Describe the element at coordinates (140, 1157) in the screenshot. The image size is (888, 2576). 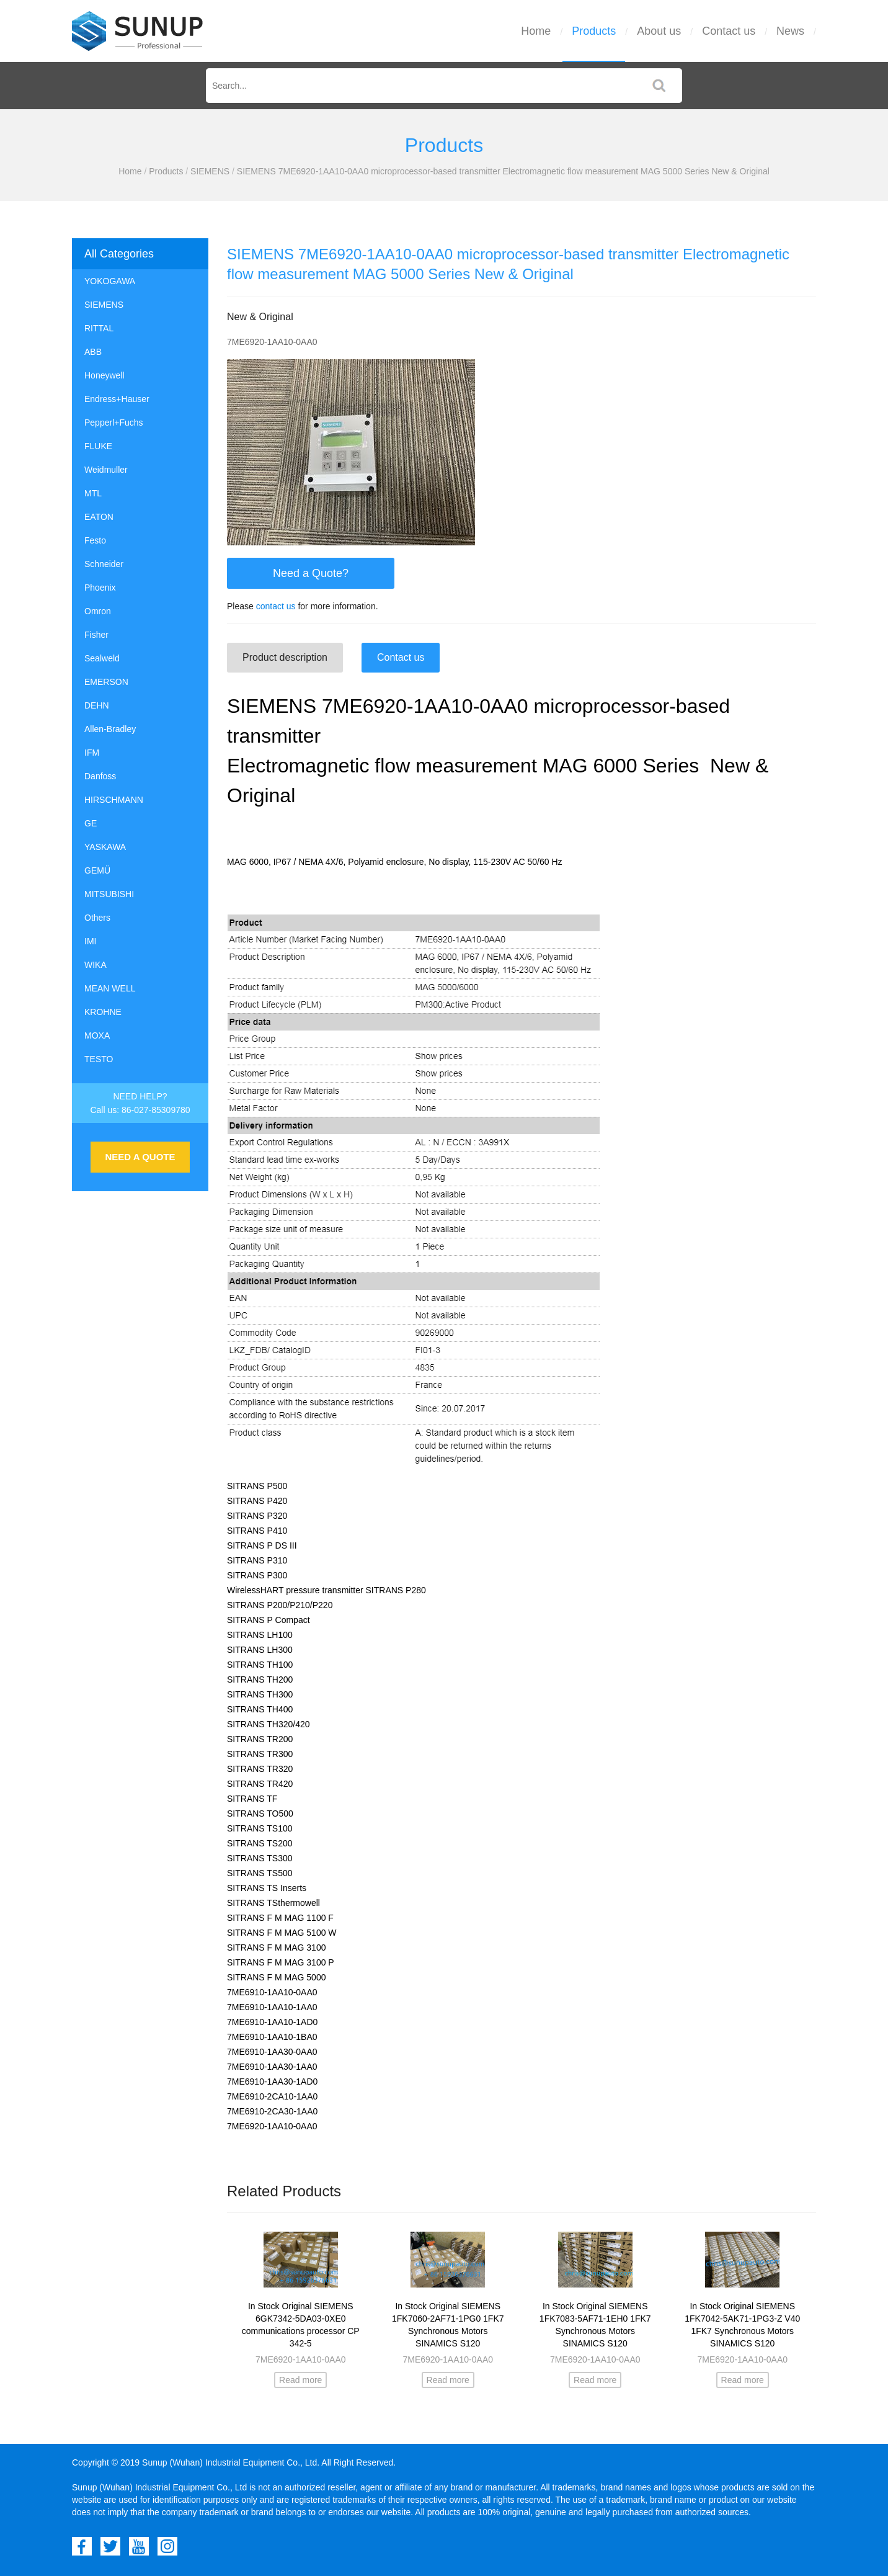
I see `NEED A QUOTE` at that location.